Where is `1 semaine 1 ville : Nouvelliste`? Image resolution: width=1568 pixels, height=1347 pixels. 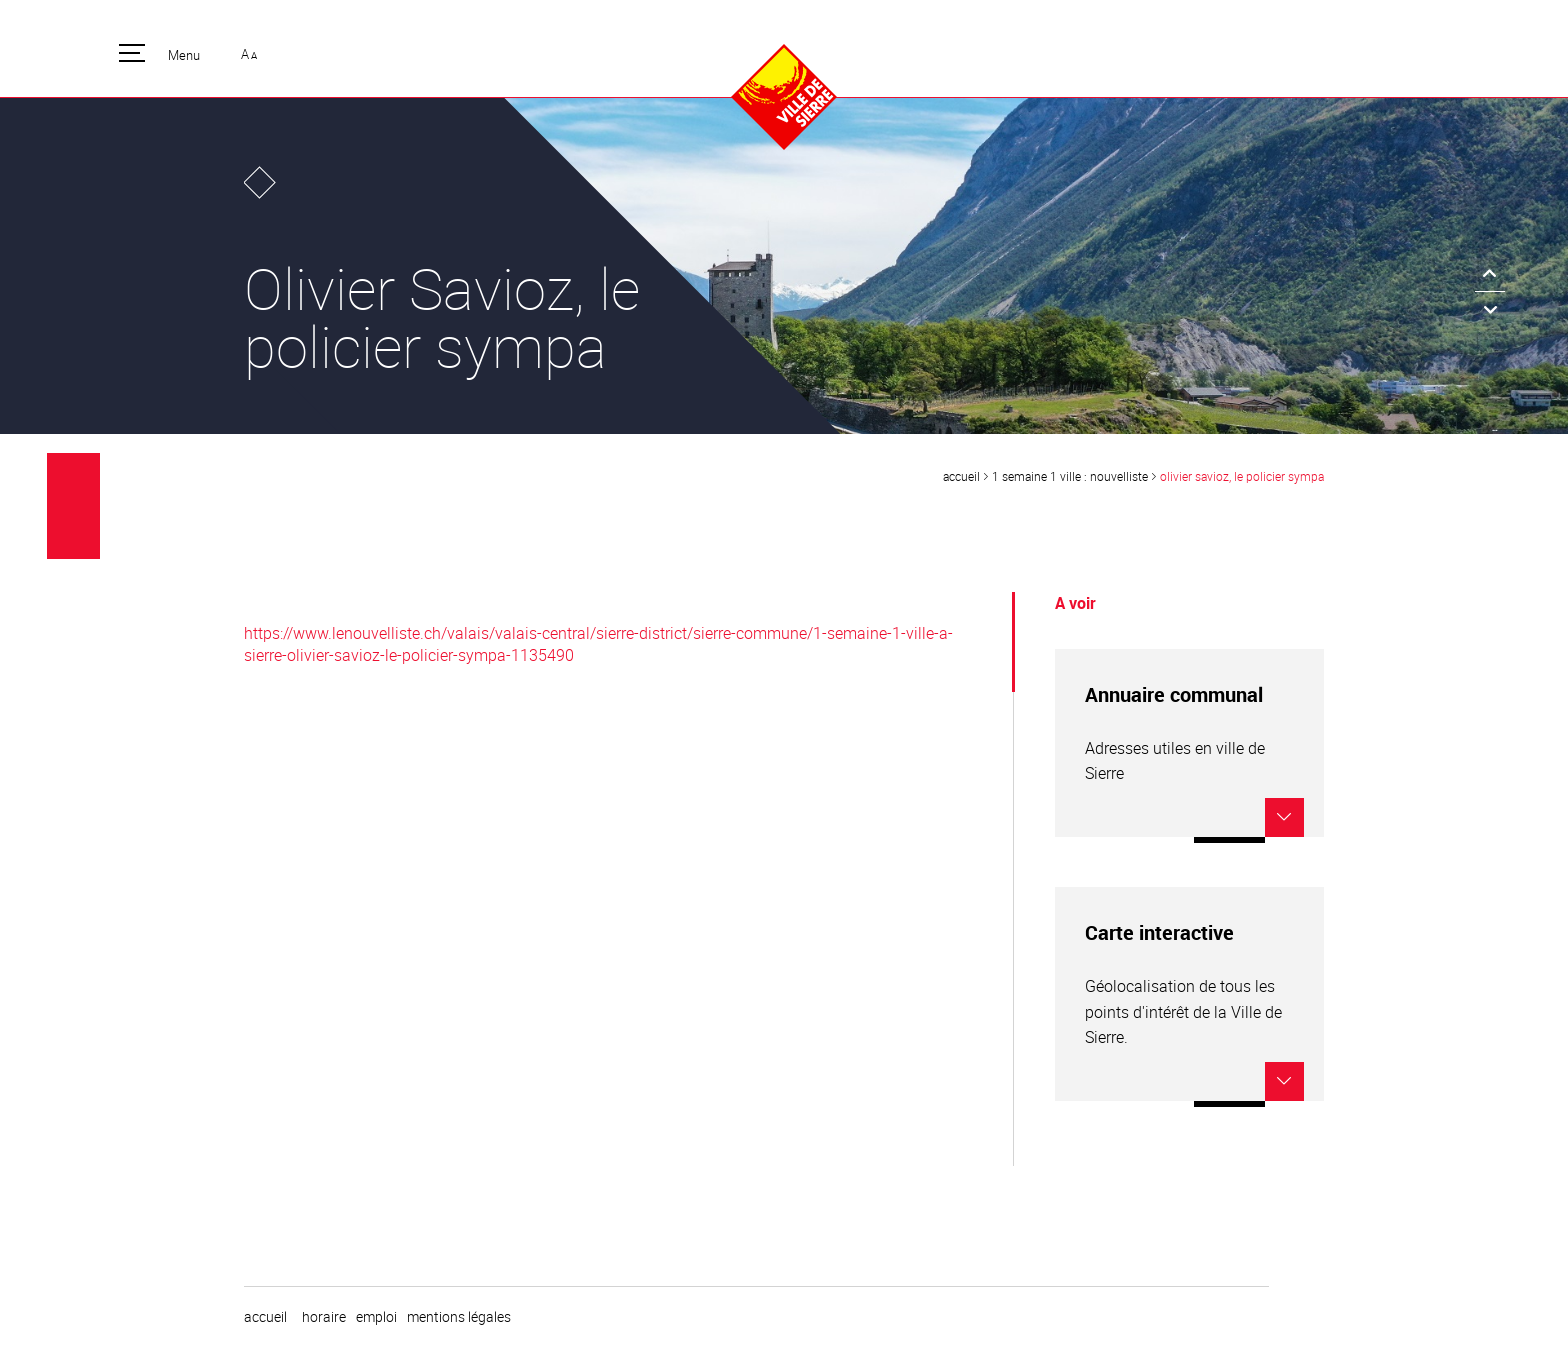
1 semaine 1 ville : Nouvelliste is located at coordinates (1070, 476).